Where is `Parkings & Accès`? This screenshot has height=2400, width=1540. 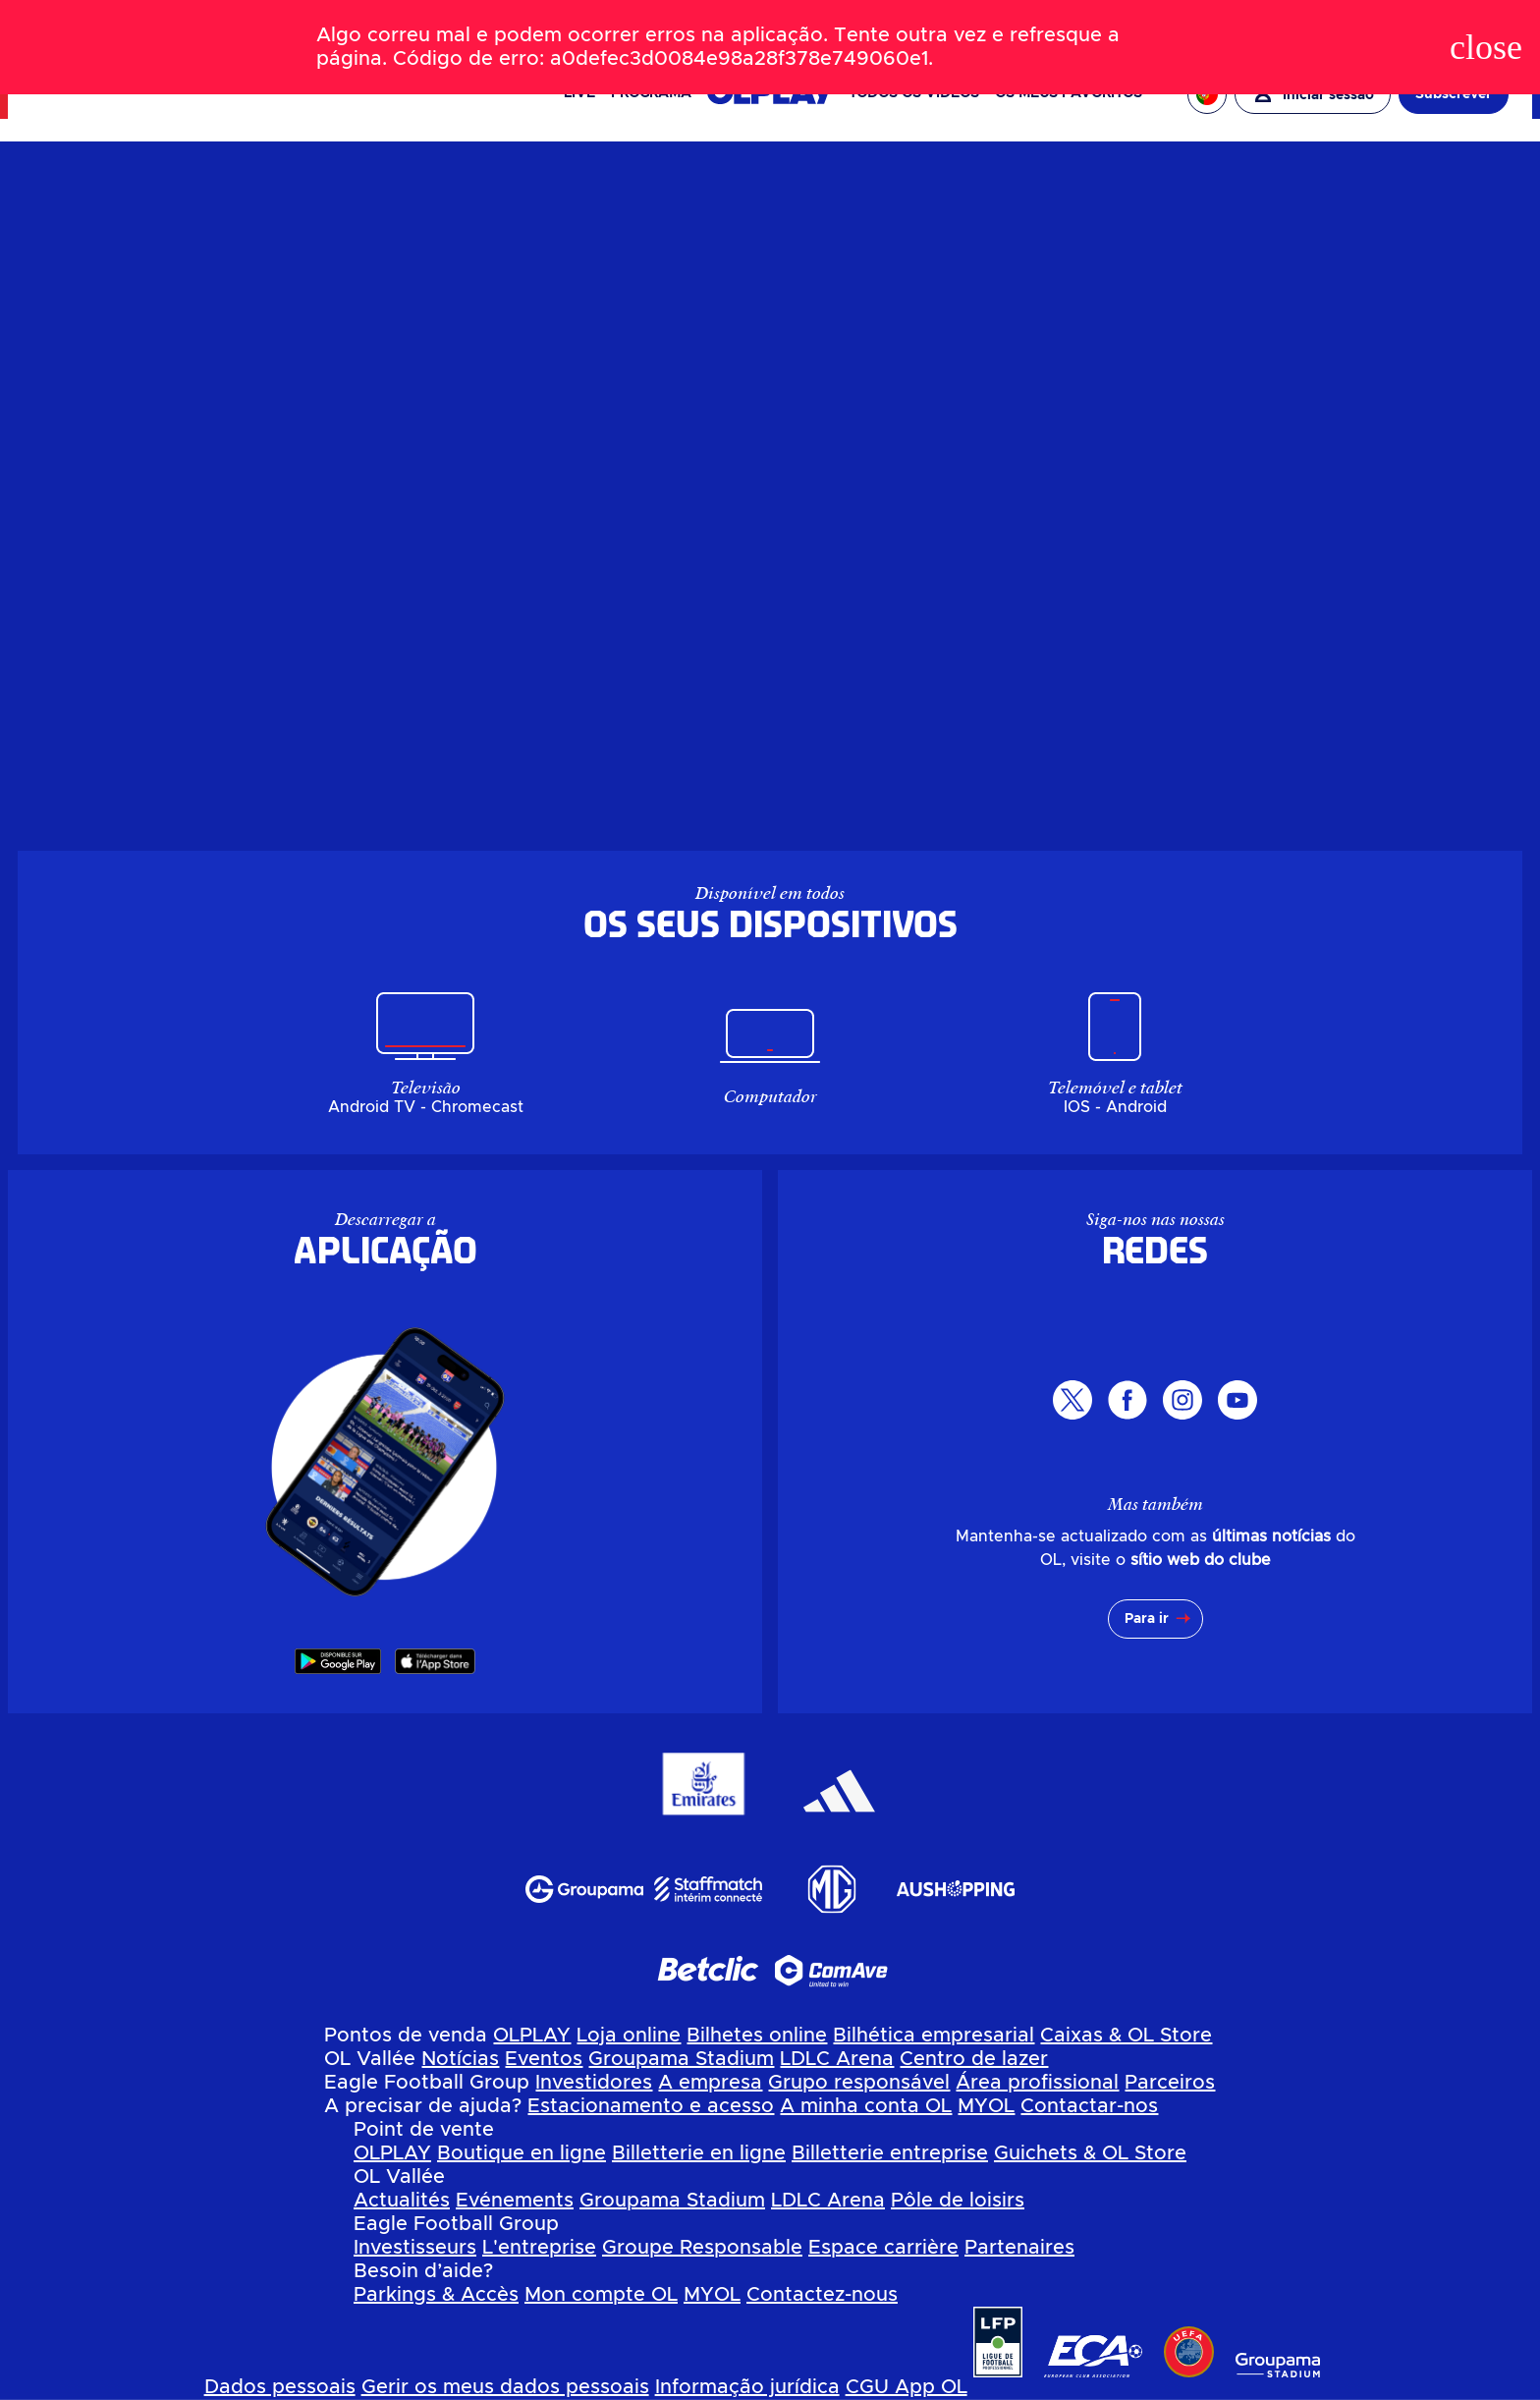 Parkings & Accès is located at coordinates (436, 2295).